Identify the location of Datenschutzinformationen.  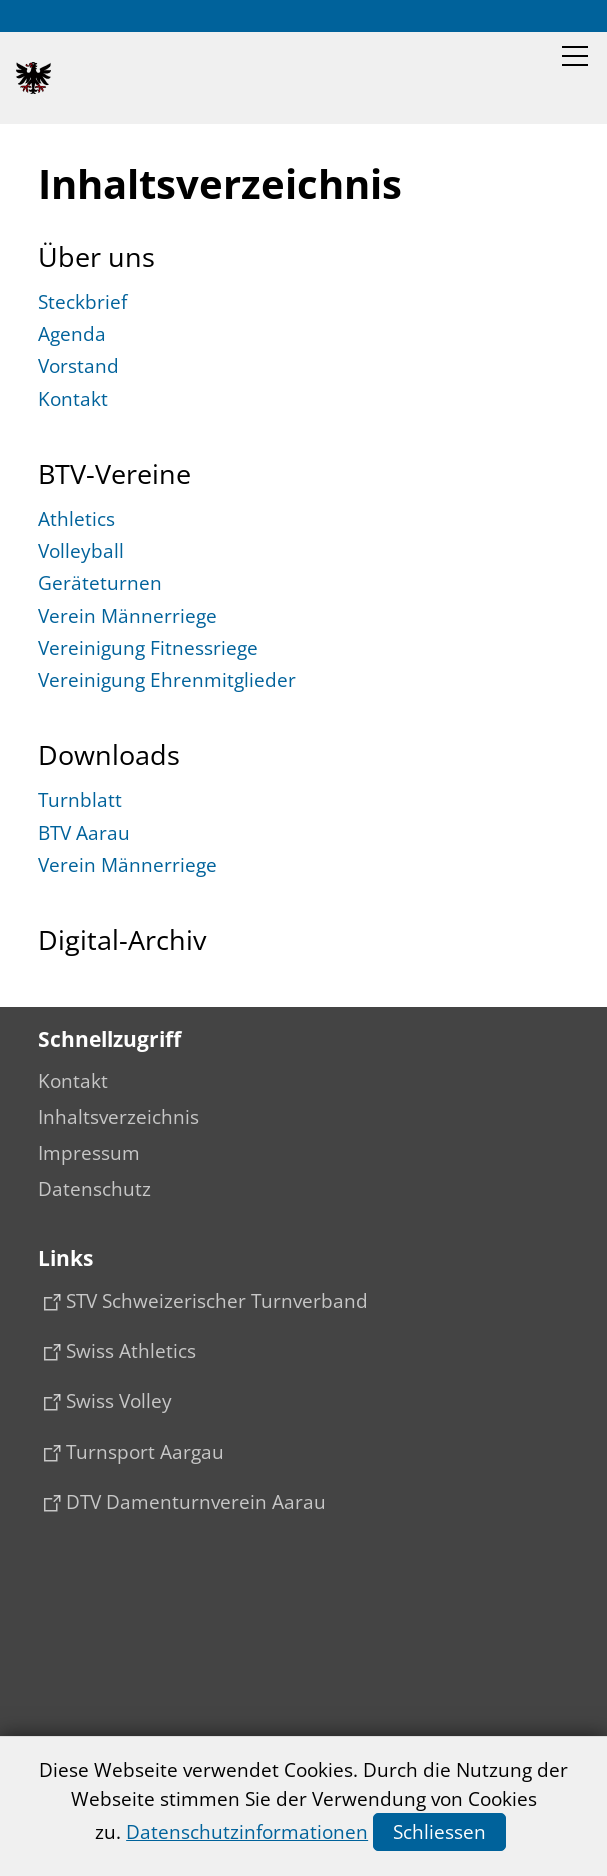
(247, 1832).